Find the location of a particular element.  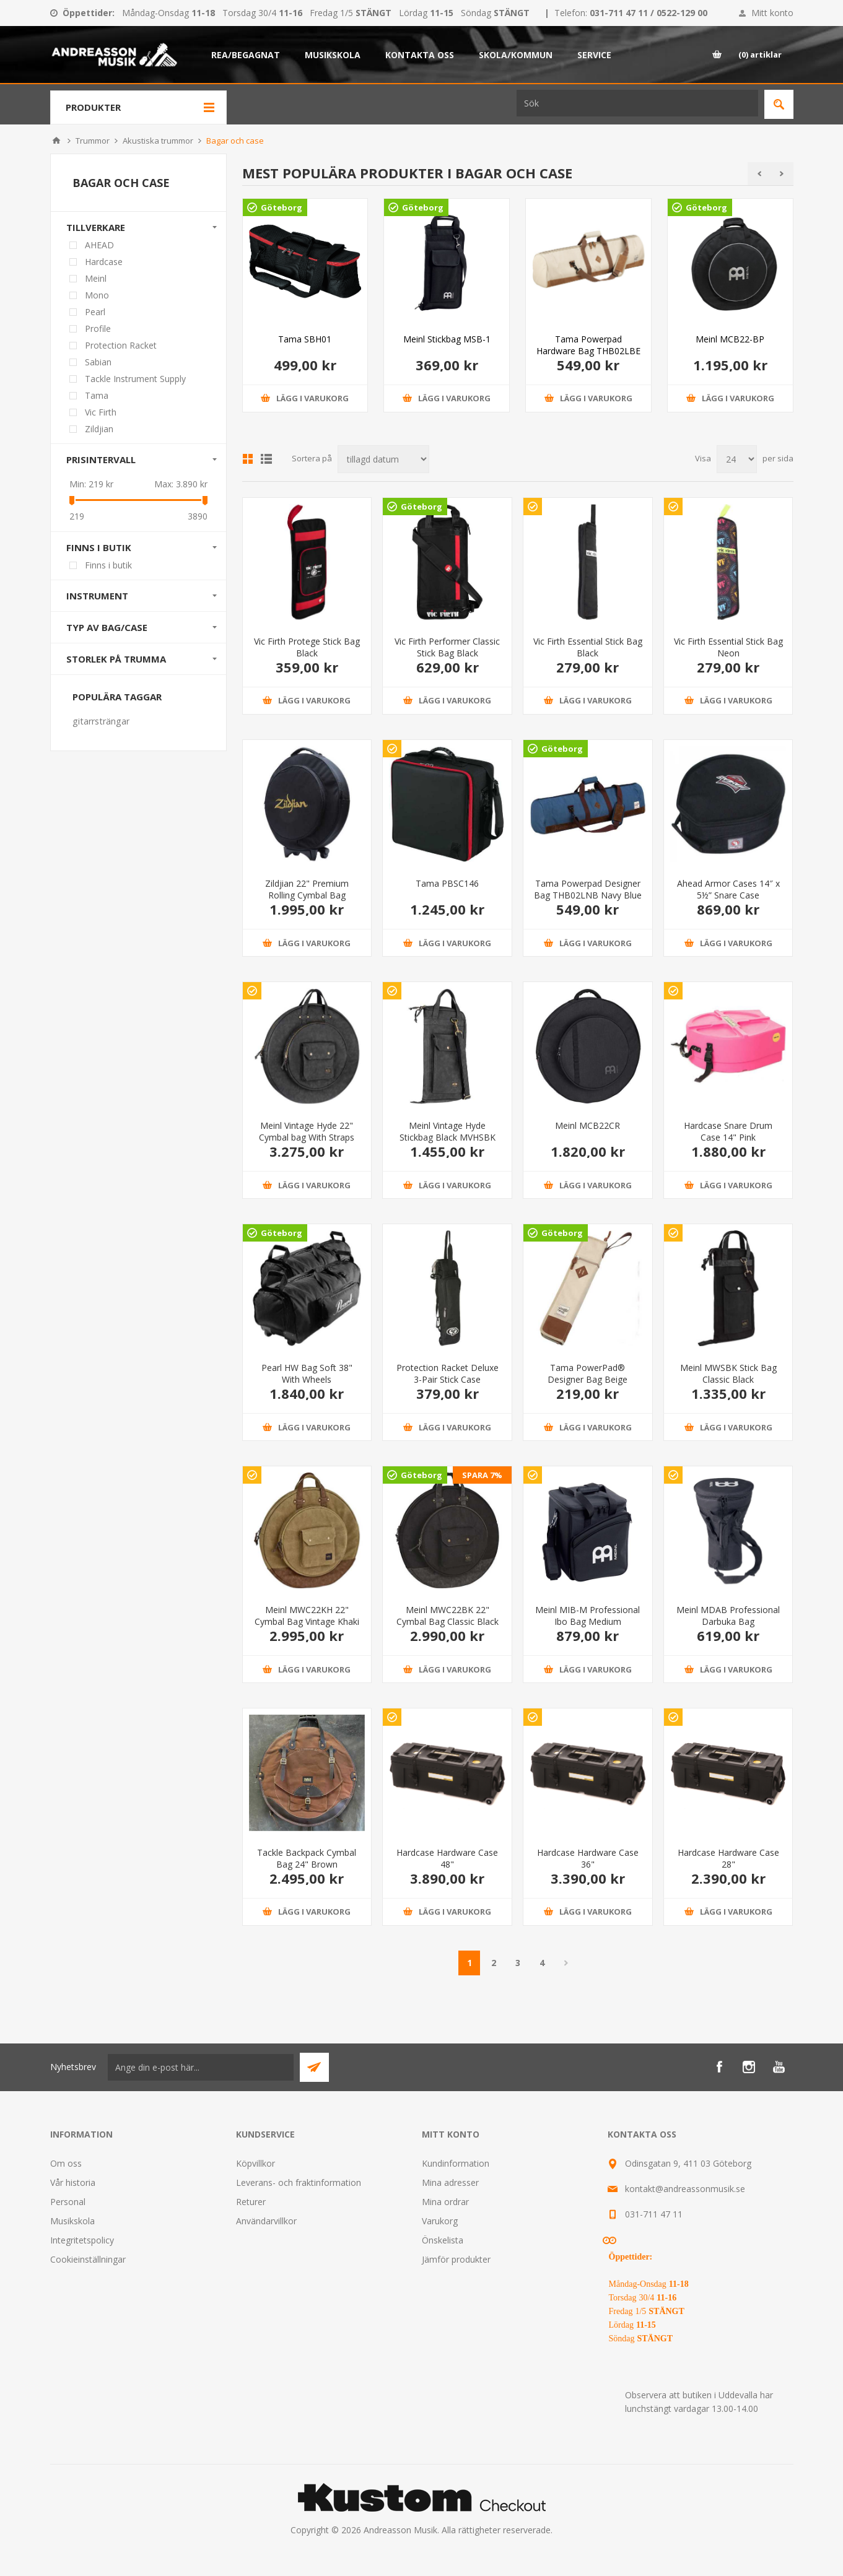

Tackle Instrument Supply is located at coordinates (135, 379).